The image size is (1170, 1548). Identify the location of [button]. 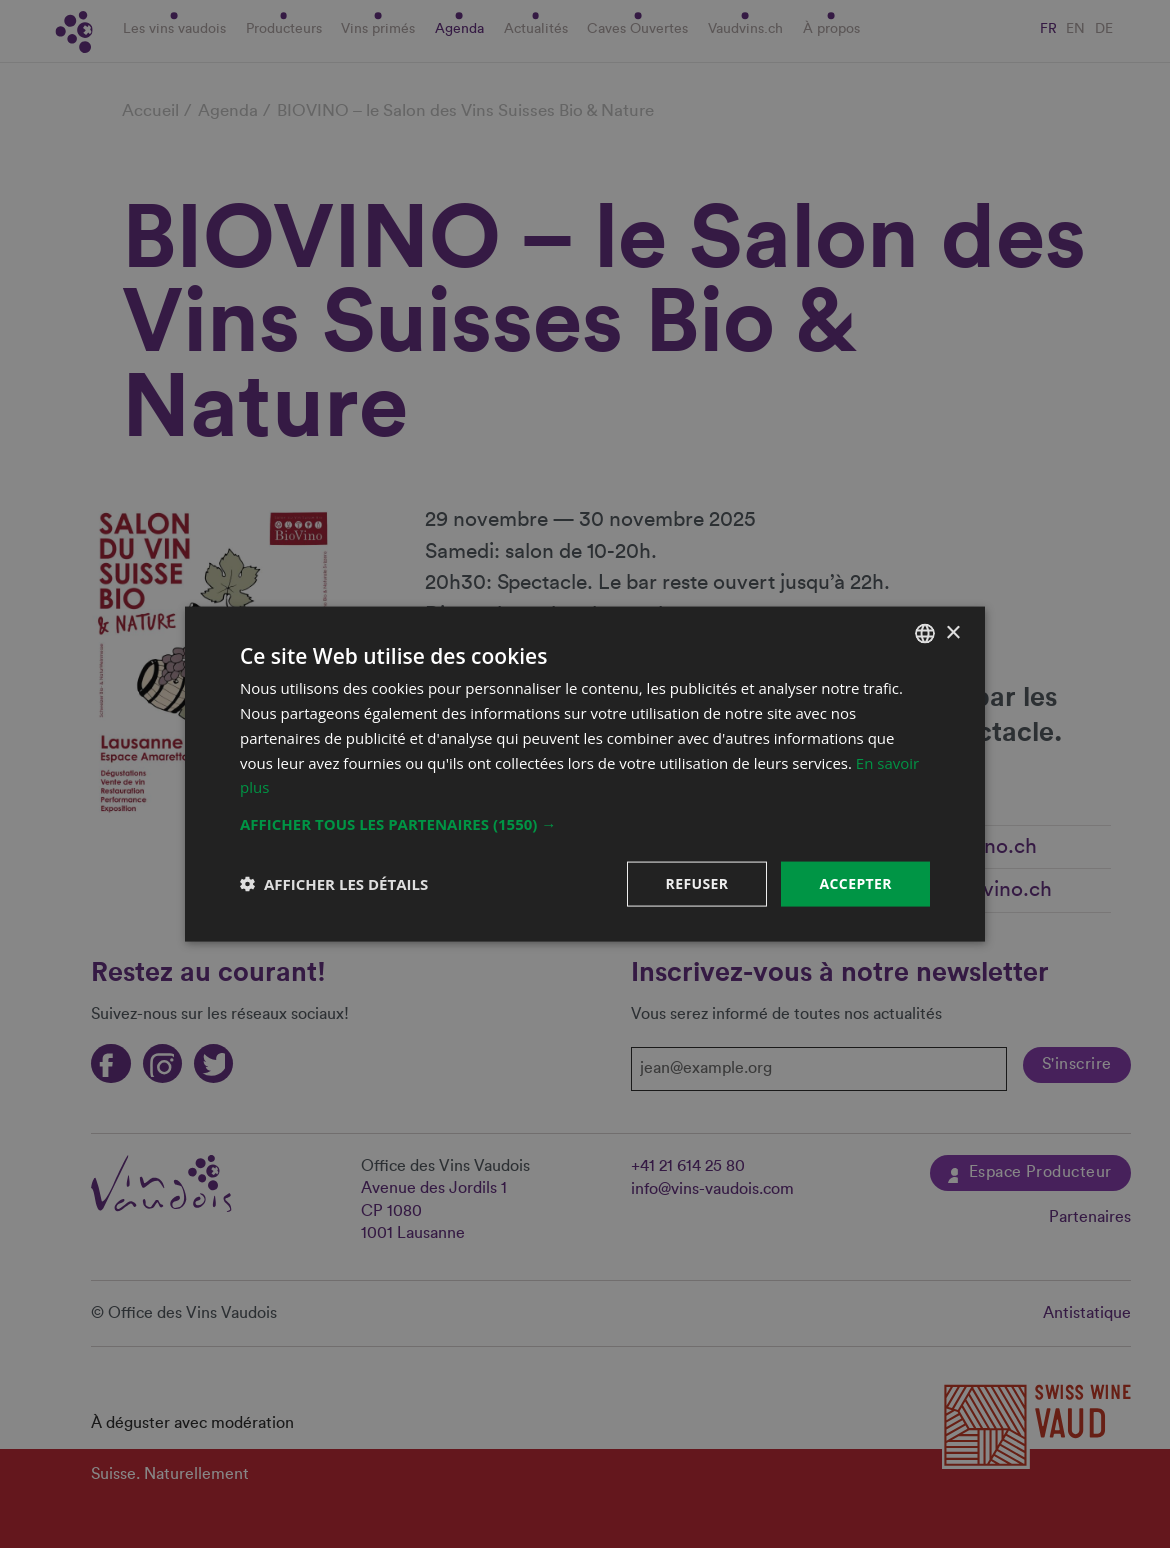
(585, 824).